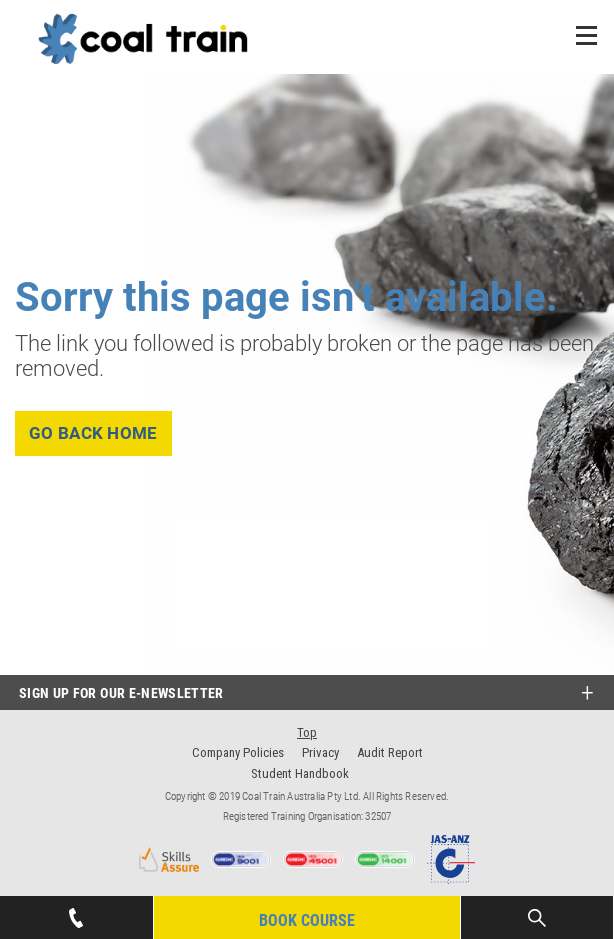 The width and height of the screenshot is (614, 939). I want to click on Audit Report, so click(390, 752).